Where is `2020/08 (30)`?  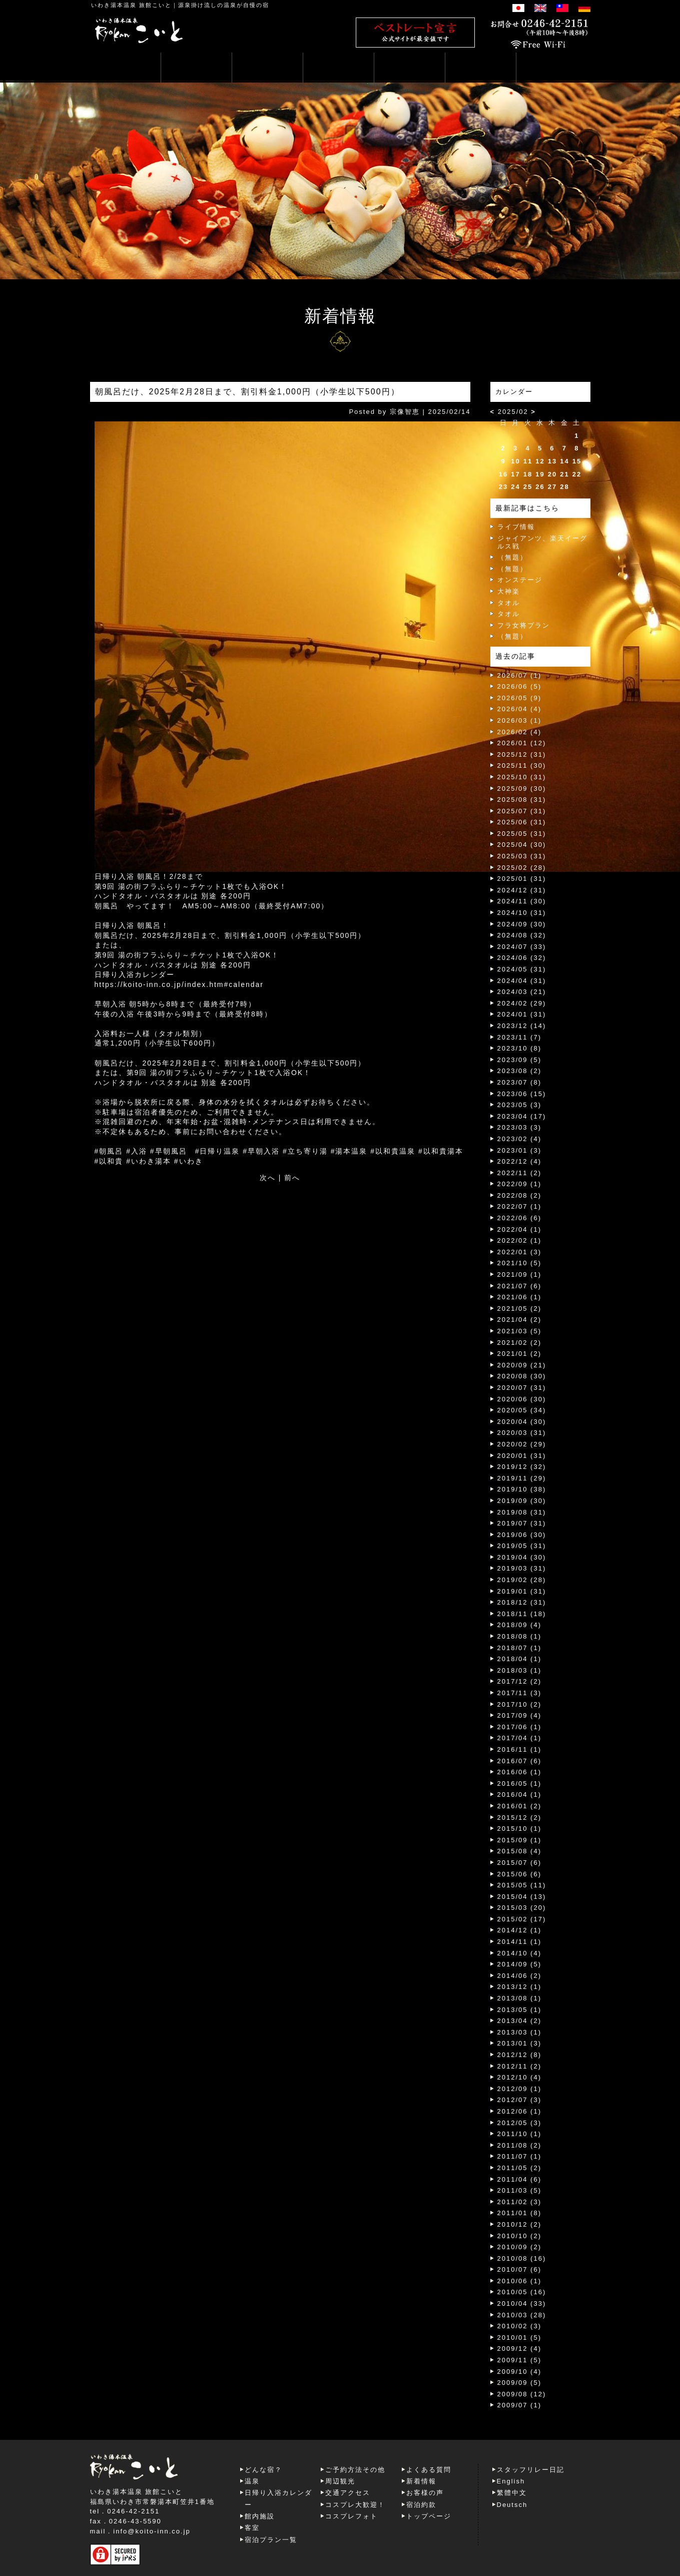
2020/08 (30) is located at coordinates (521, 1376).